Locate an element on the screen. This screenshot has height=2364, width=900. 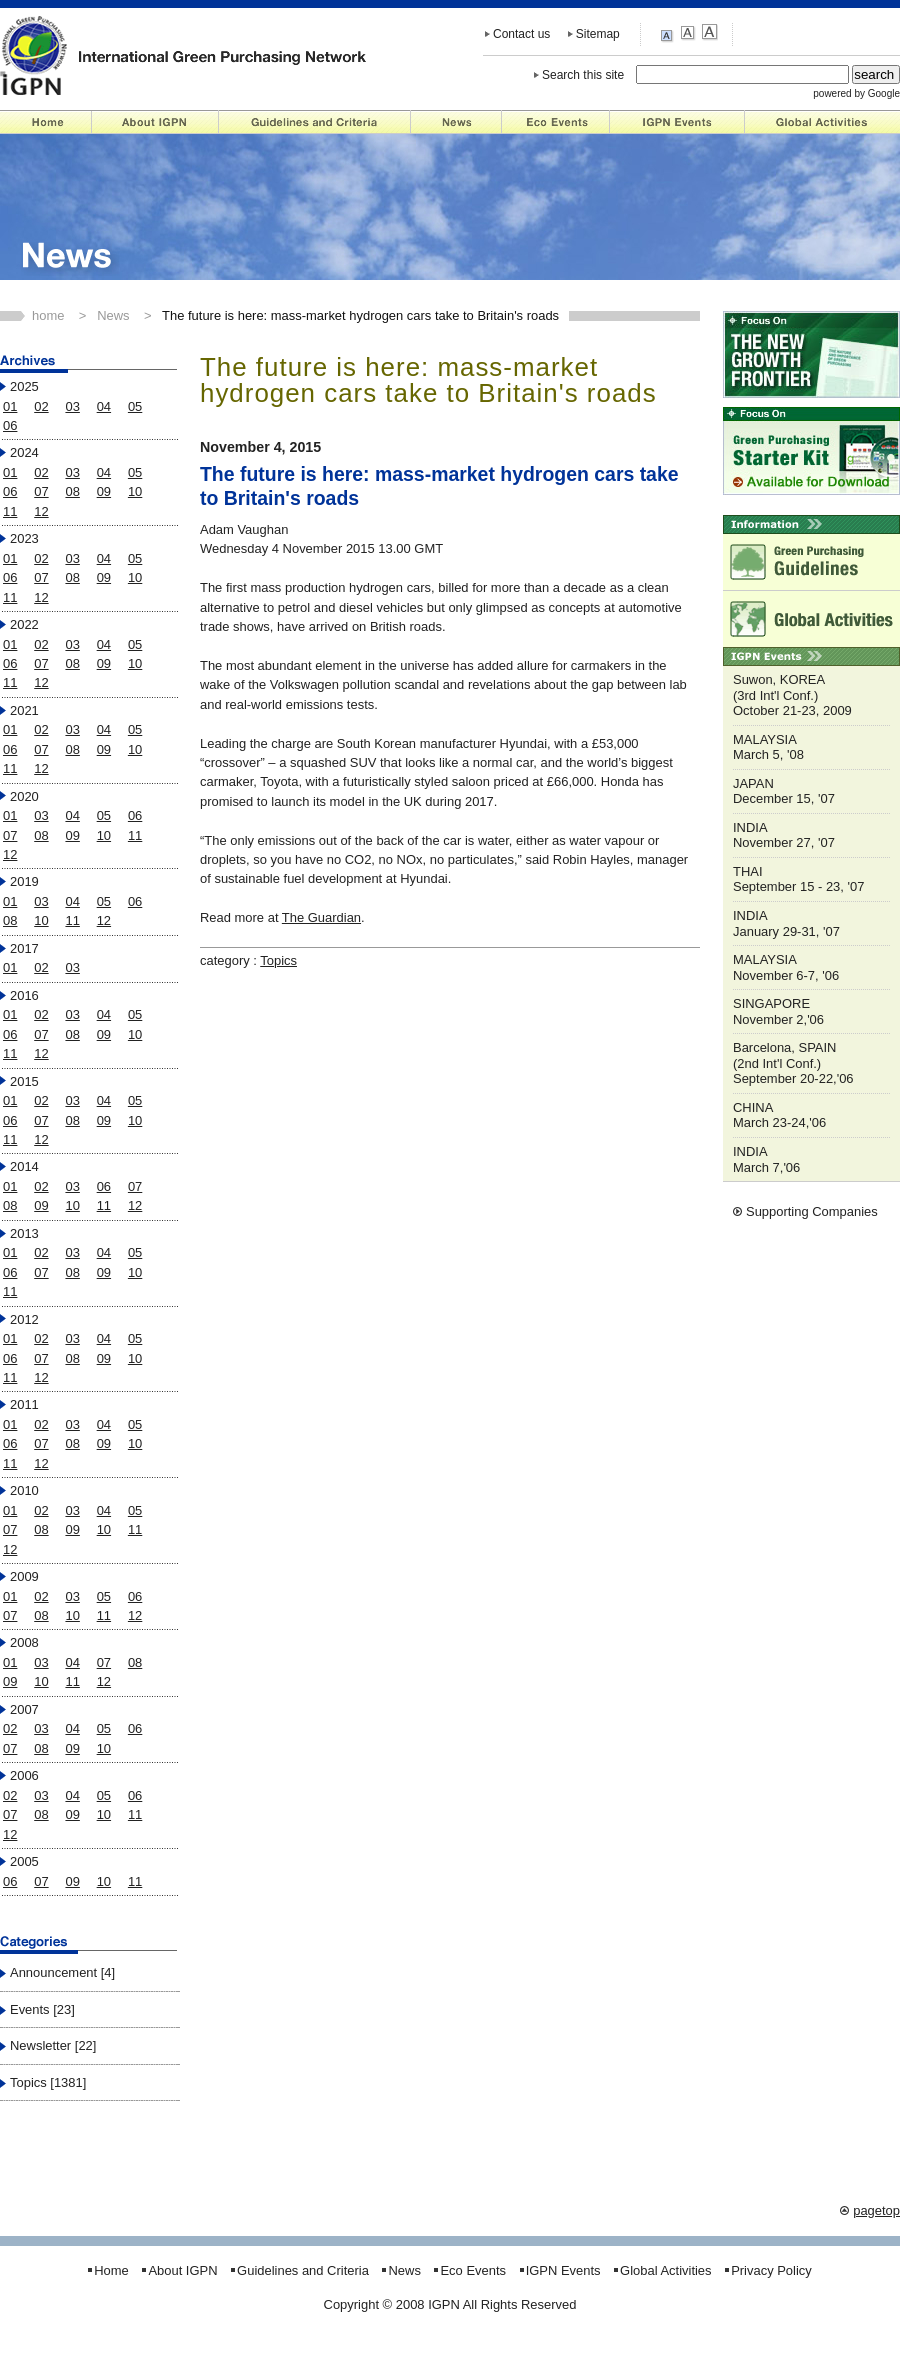
Privacy Policy is located at coordinates (771, 2270).